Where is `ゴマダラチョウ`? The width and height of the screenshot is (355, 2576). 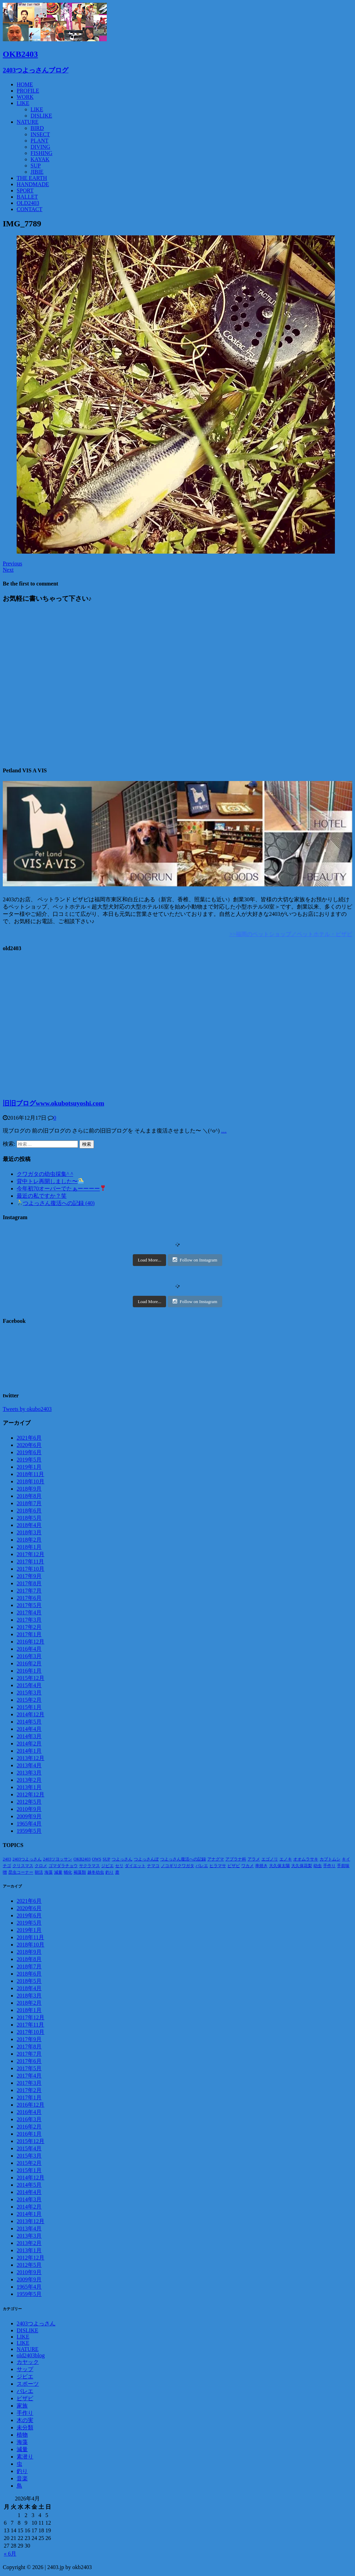 ゴマダラチョウ is located at coordinates (63, 1865).